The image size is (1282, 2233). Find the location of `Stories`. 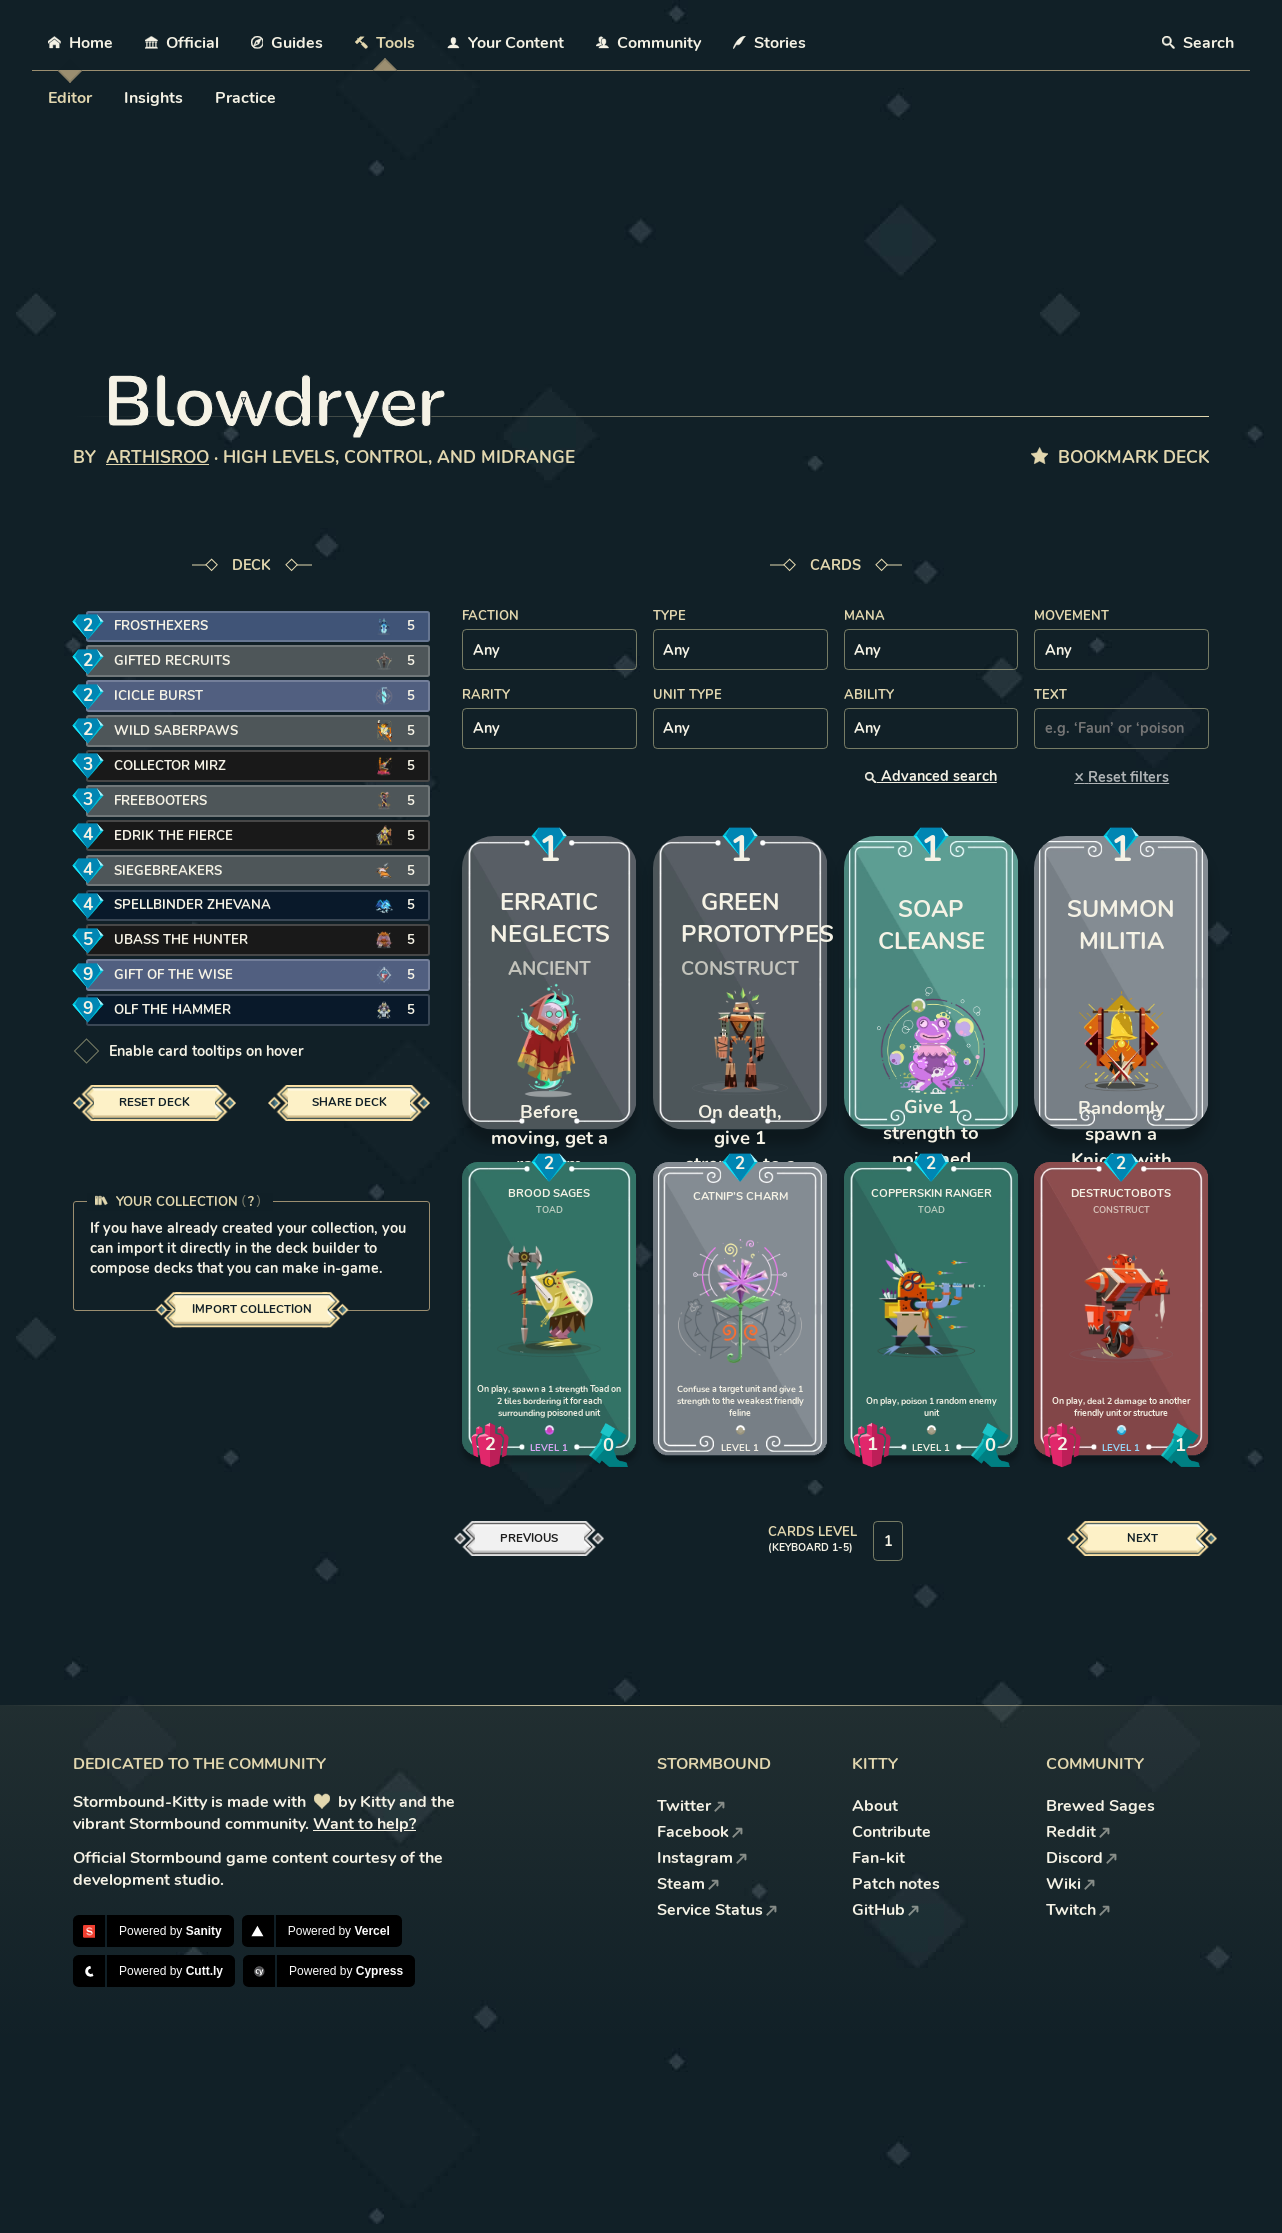

Stories is located at coordinates (769, 43).